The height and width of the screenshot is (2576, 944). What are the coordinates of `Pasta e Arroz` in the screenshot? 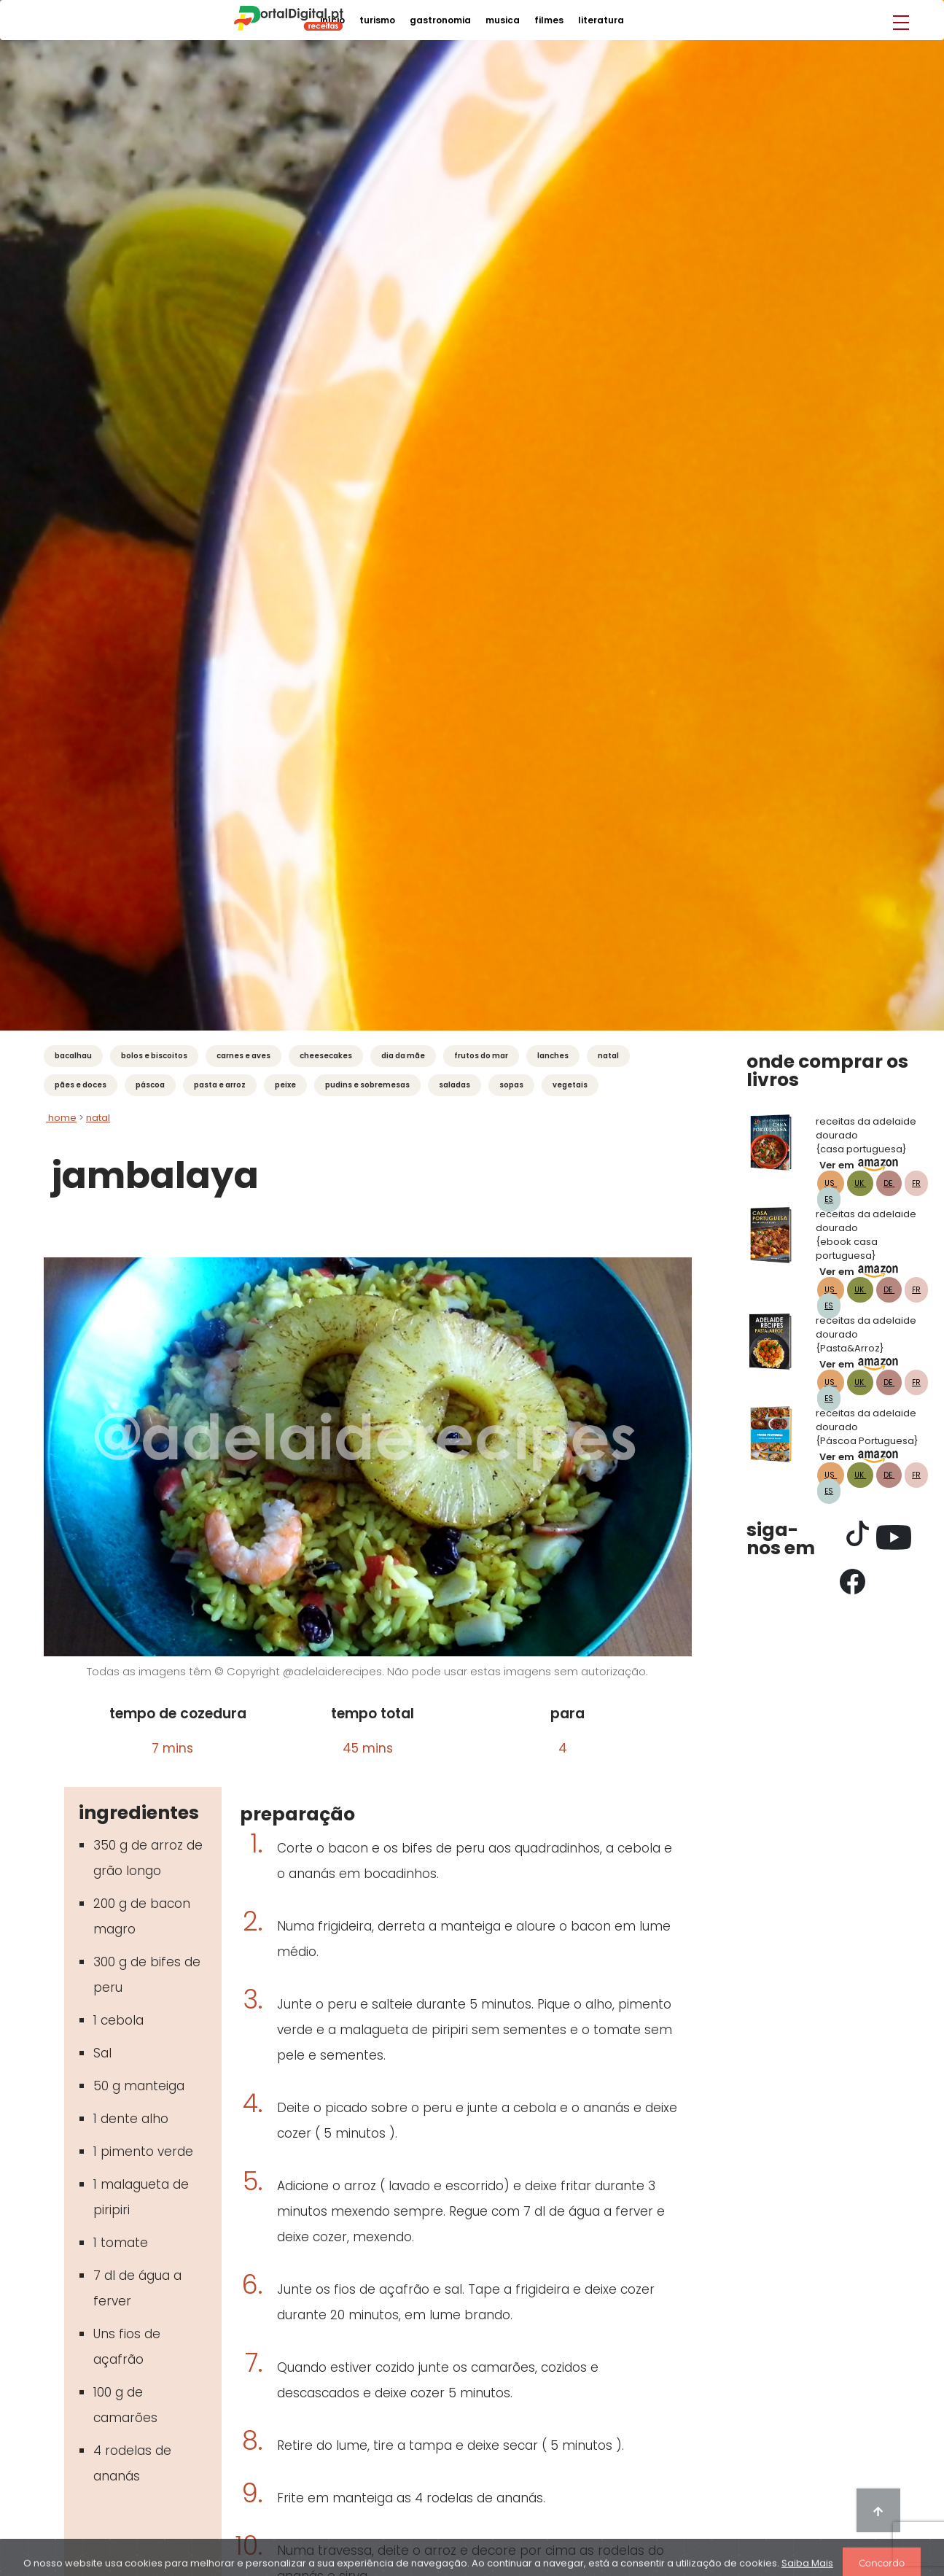 It's located at (220, 1084).